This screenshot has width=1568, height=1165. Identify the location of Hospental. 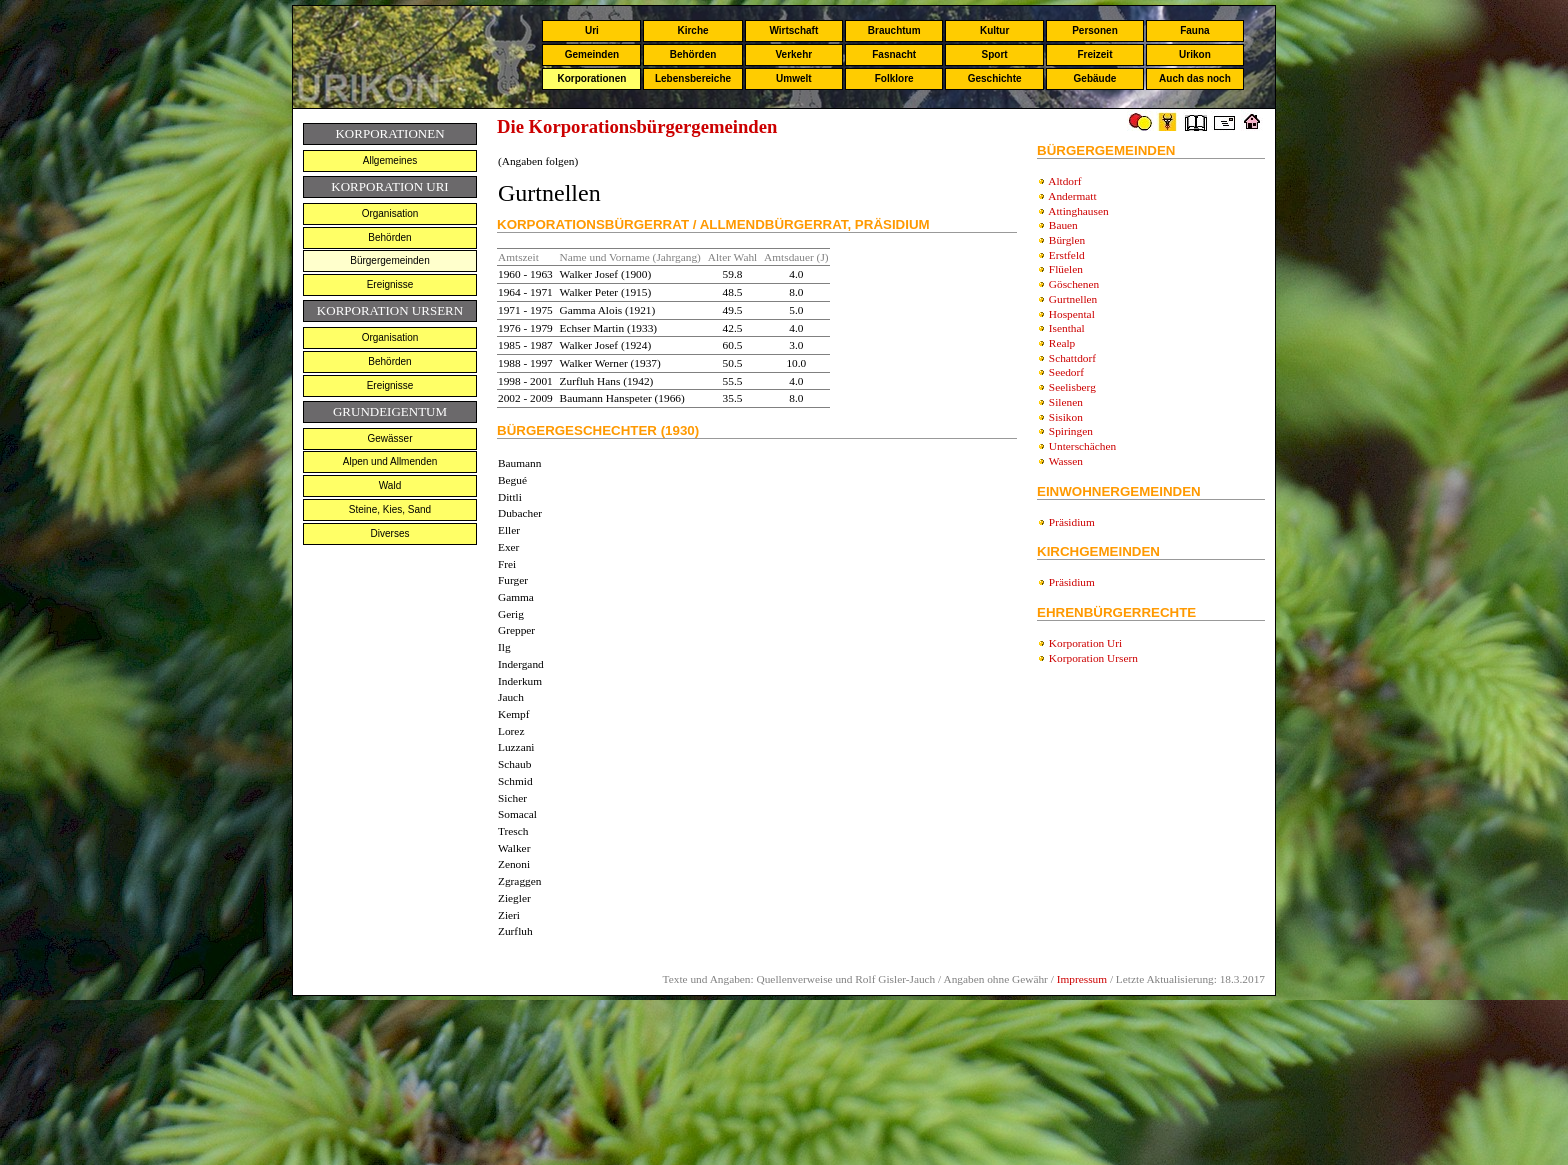
(1072, 314).